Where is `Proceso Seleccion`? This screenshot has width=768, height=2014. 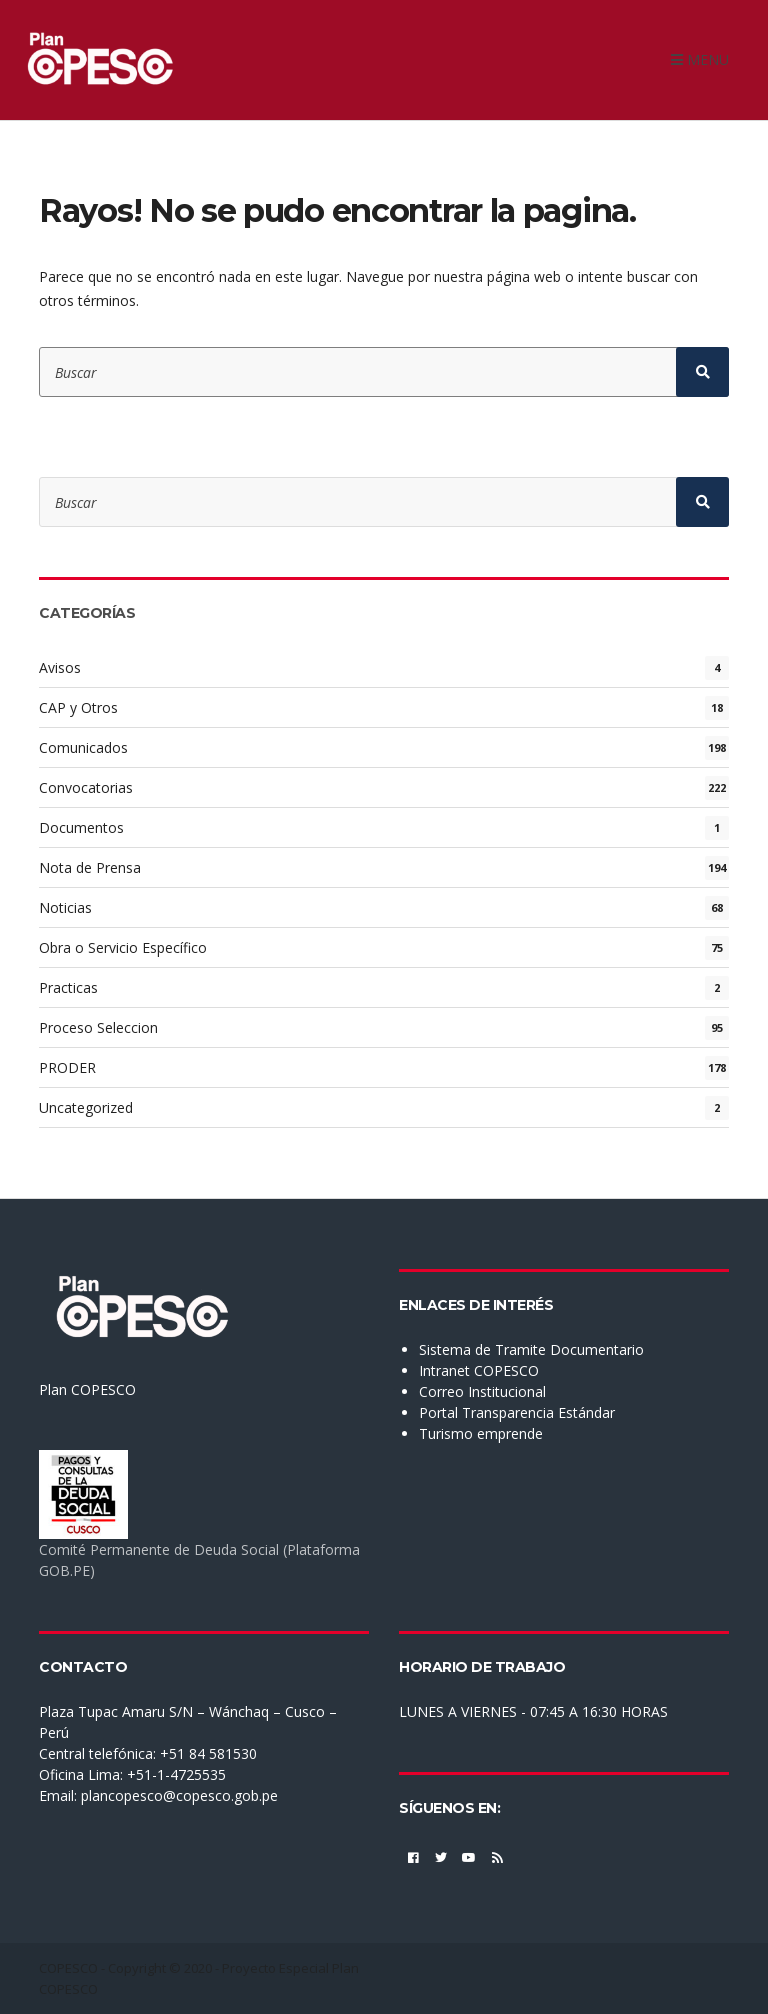 Proceso Seleccion is located at coordinates (98, 1027).